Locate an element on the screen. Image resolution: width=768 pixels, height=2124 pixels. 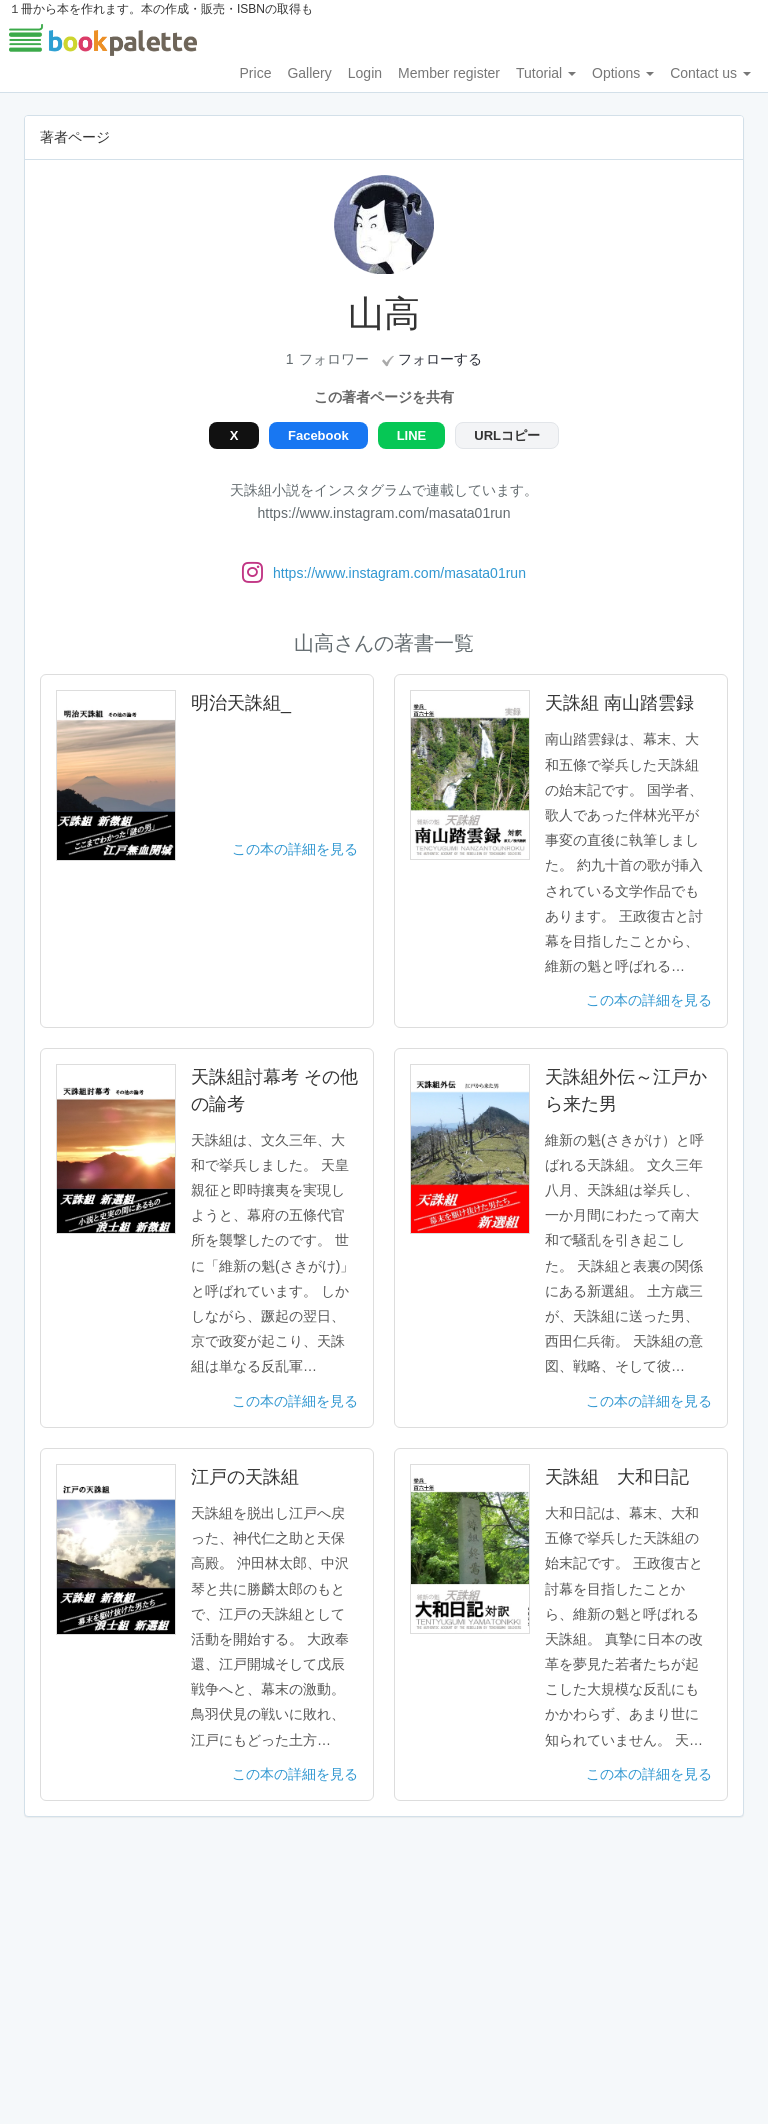
江戸の天誅組 is located at coordinates (245, 1477).